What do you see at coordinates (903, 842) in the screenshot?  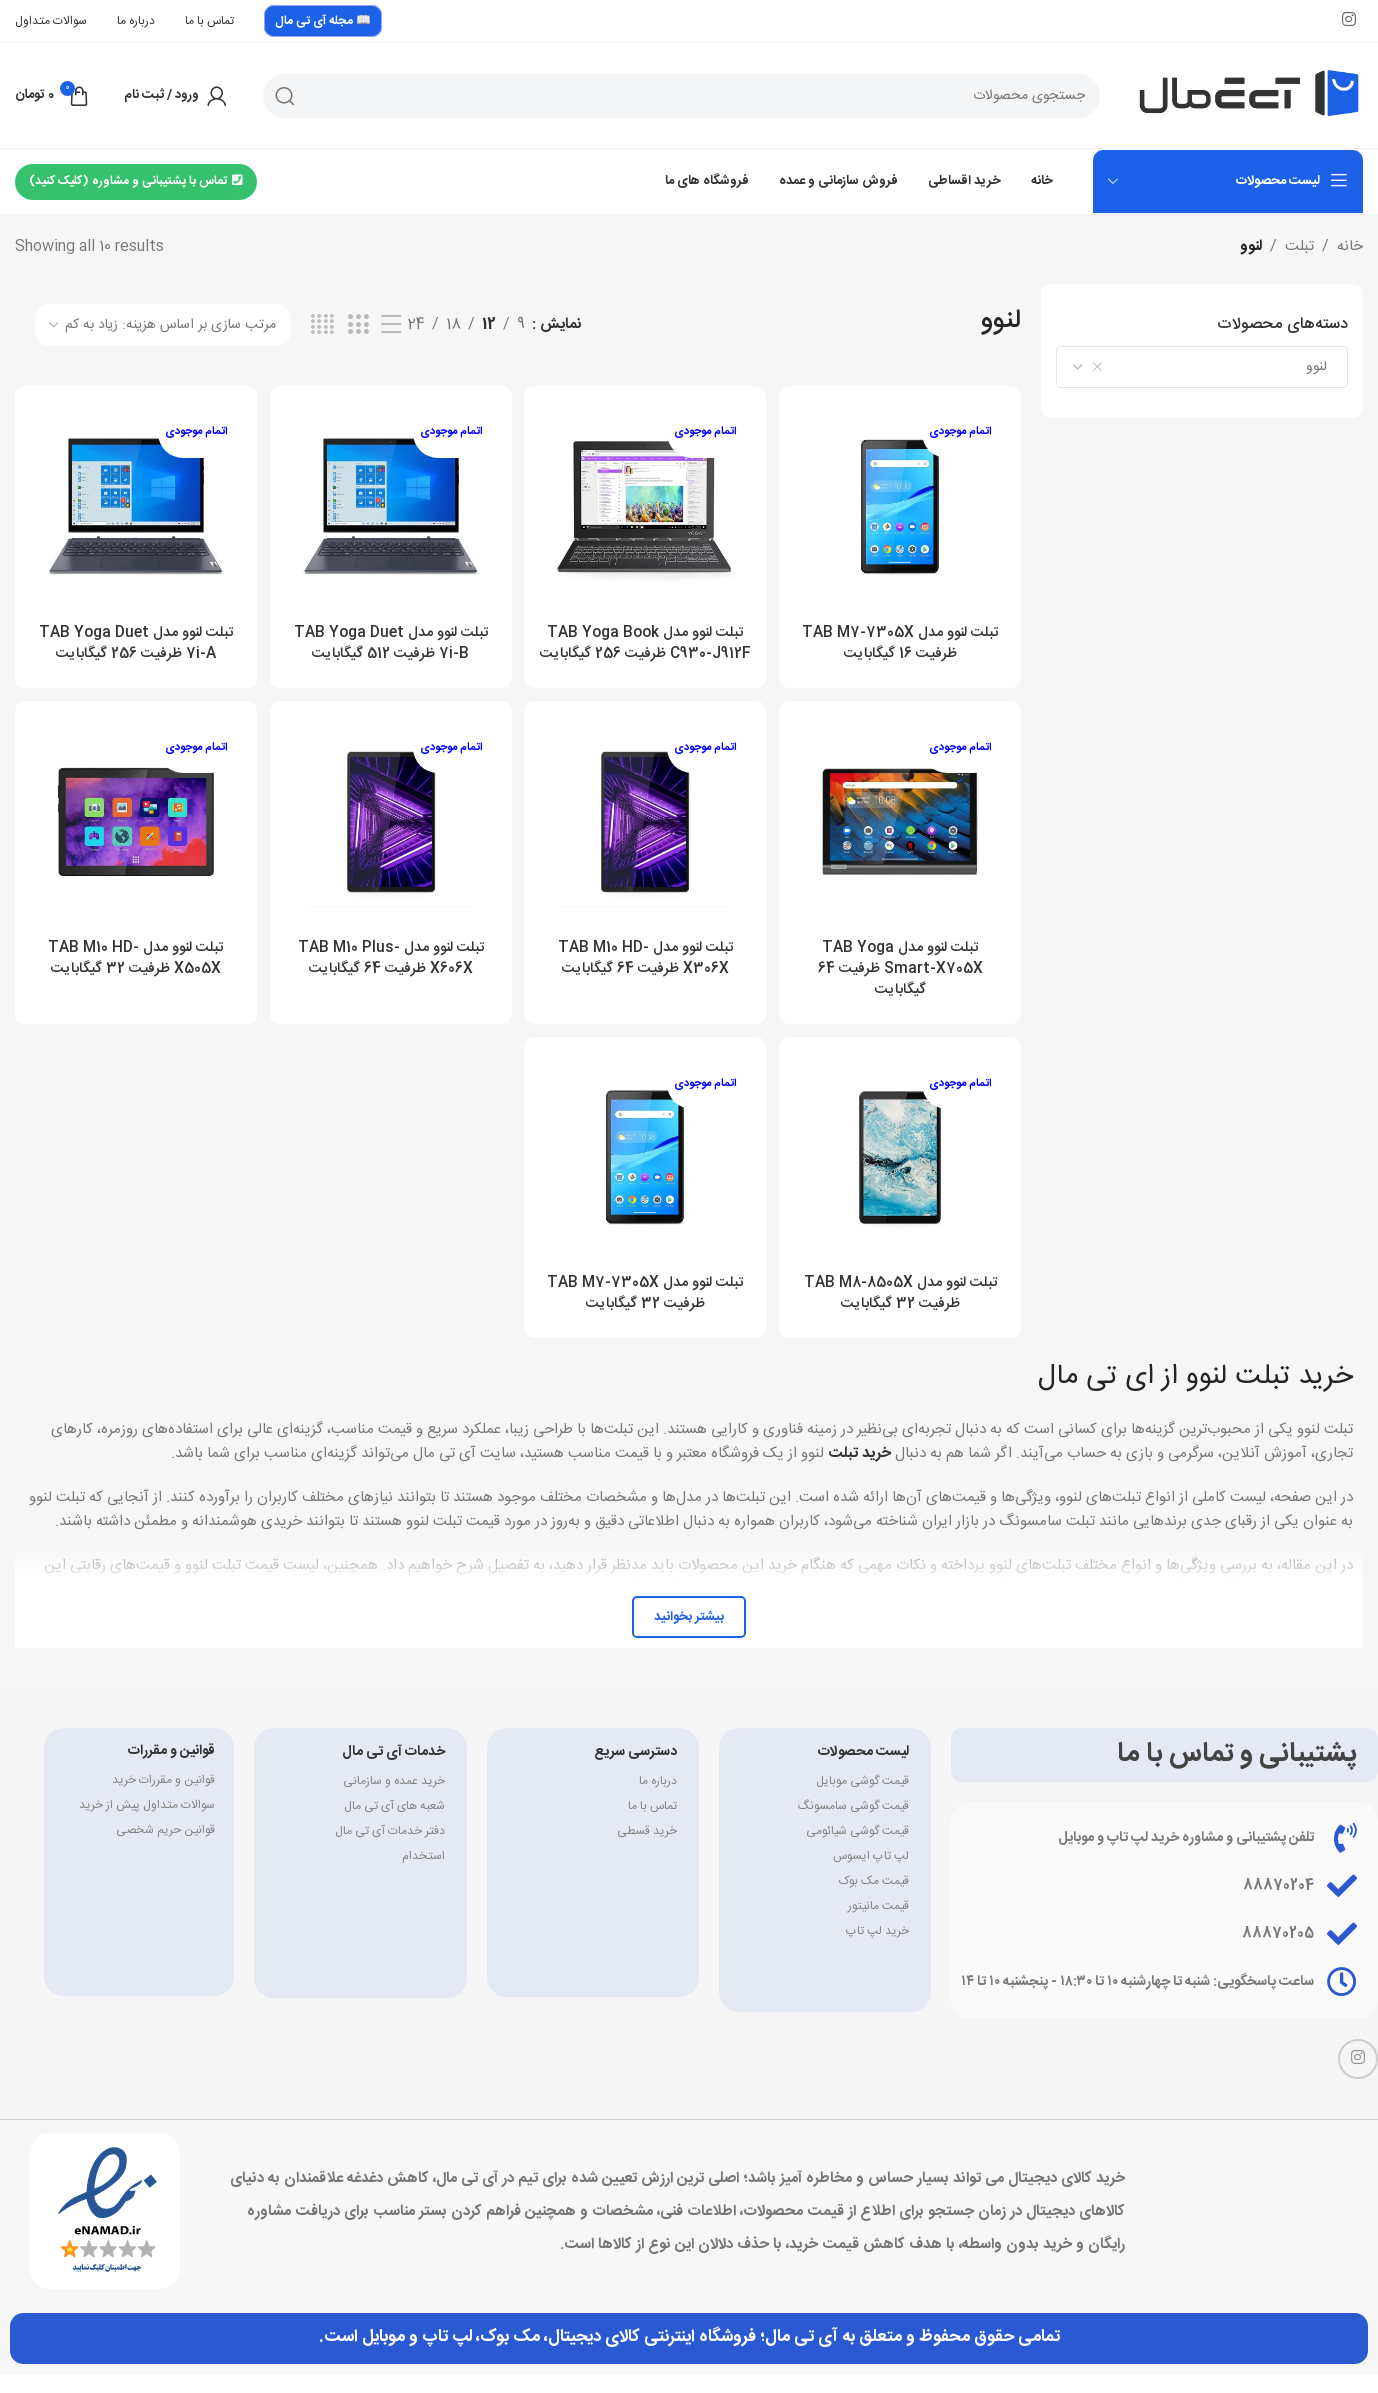 I see `[تبلت لنوو مدل TAB Yoga Smart-X705X ظرفیت 64 گیگابایت]` at bounding box center [903, 842].